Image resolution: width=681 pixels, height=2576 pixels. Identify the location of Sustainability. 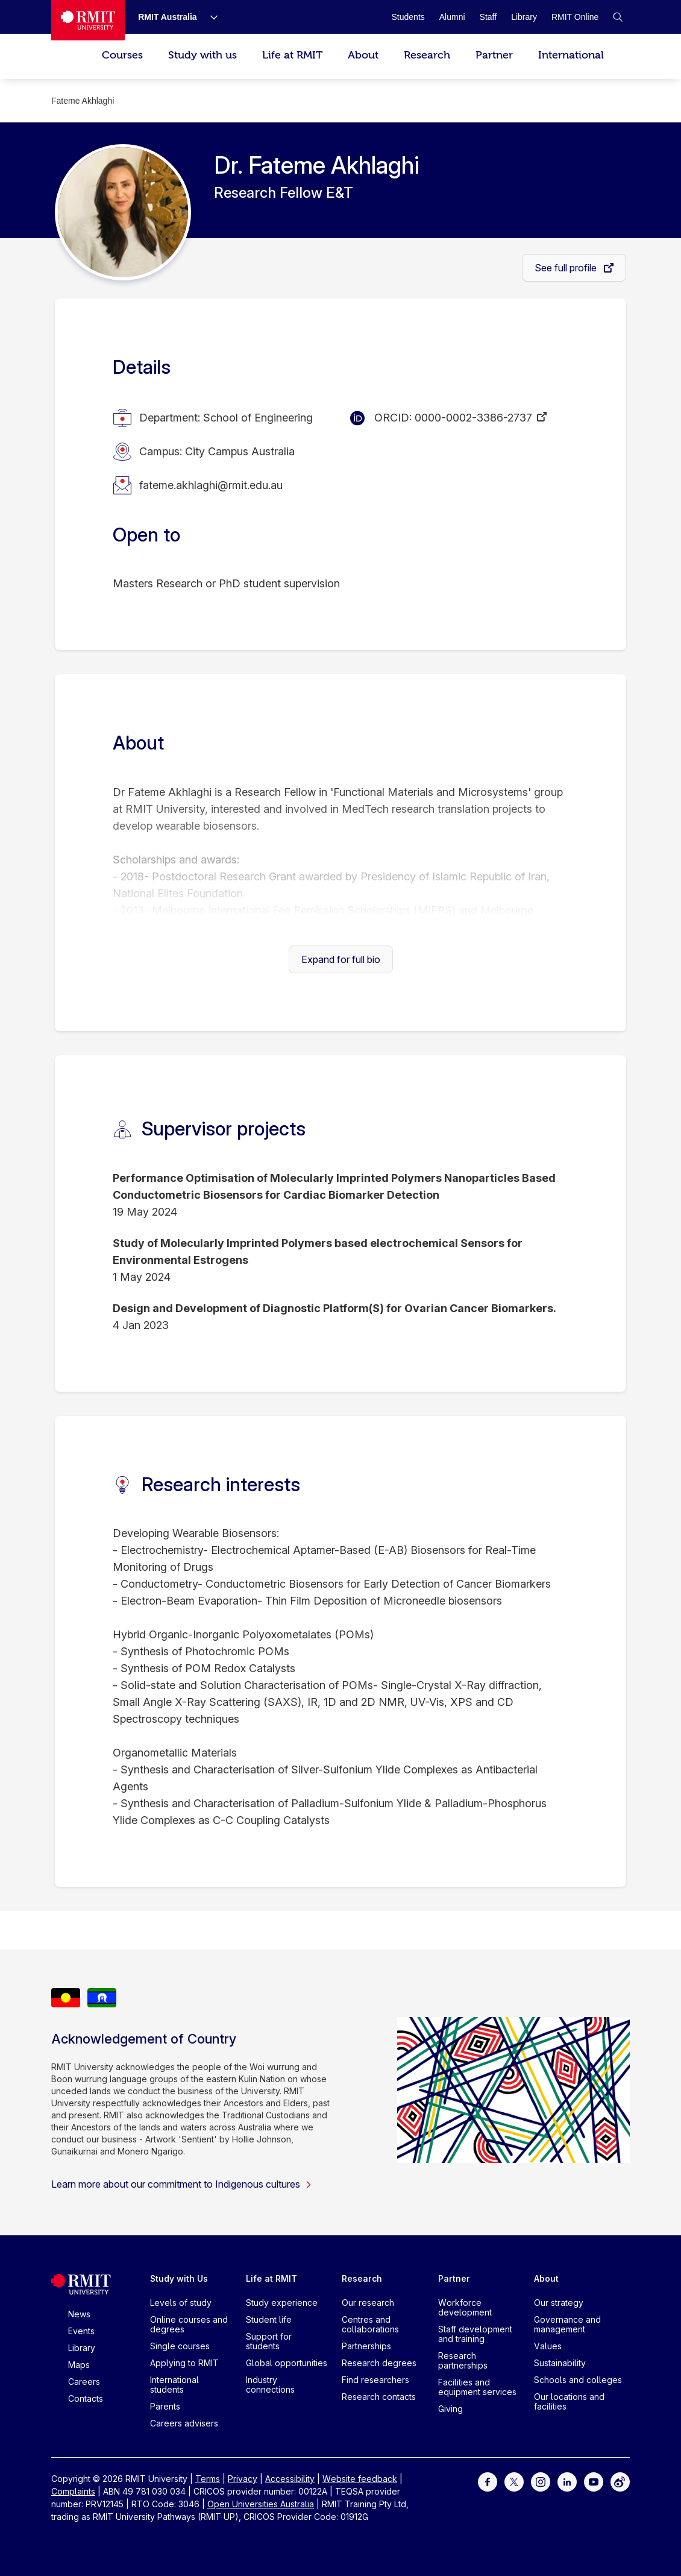
(560, 2363).